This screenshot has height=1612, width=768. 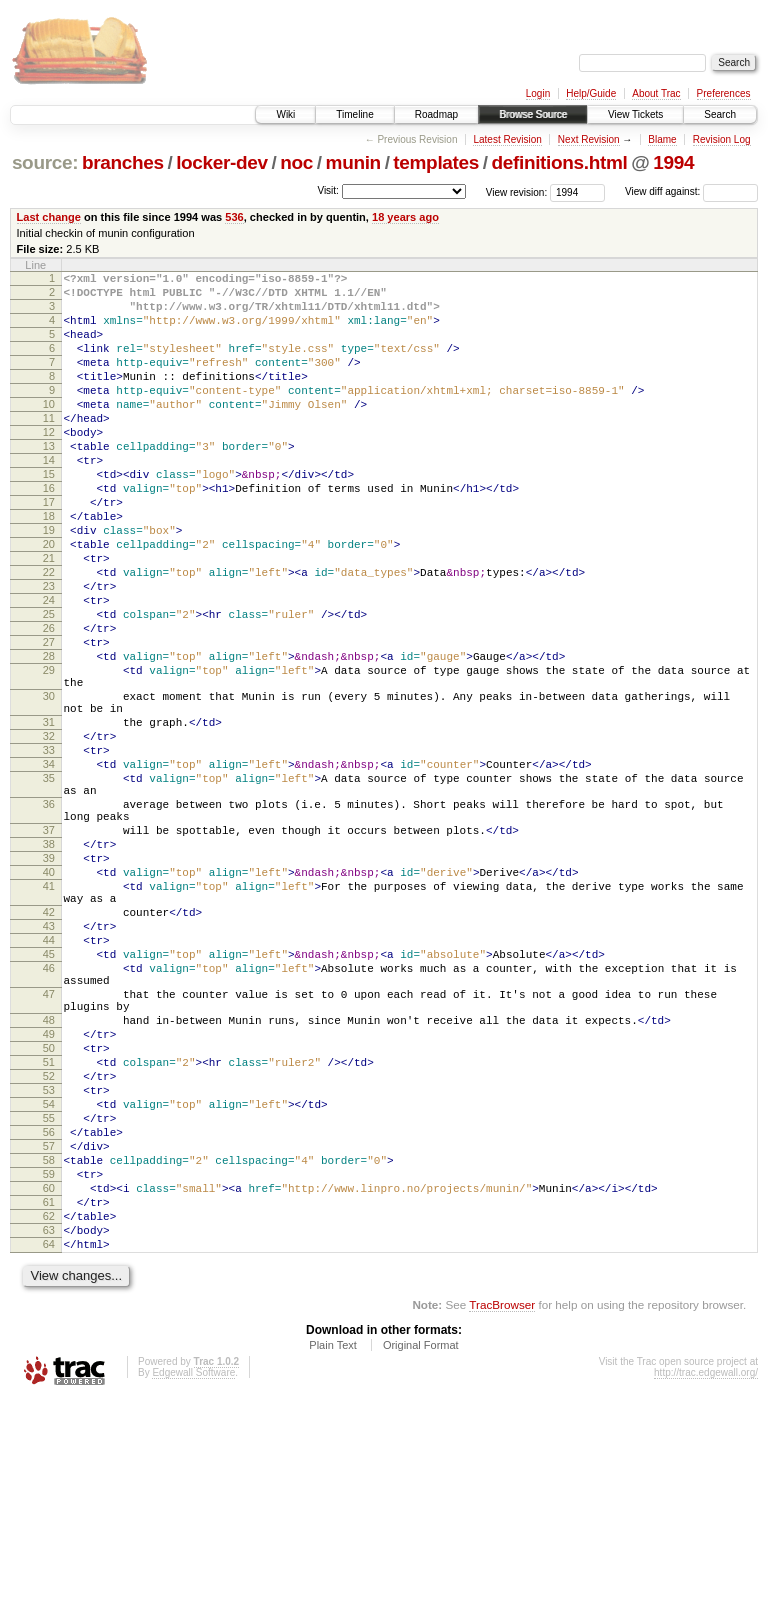 What do you see at coordinates (49, 720) in the screenshot?
I see `27` at bounding box center [49, 720].